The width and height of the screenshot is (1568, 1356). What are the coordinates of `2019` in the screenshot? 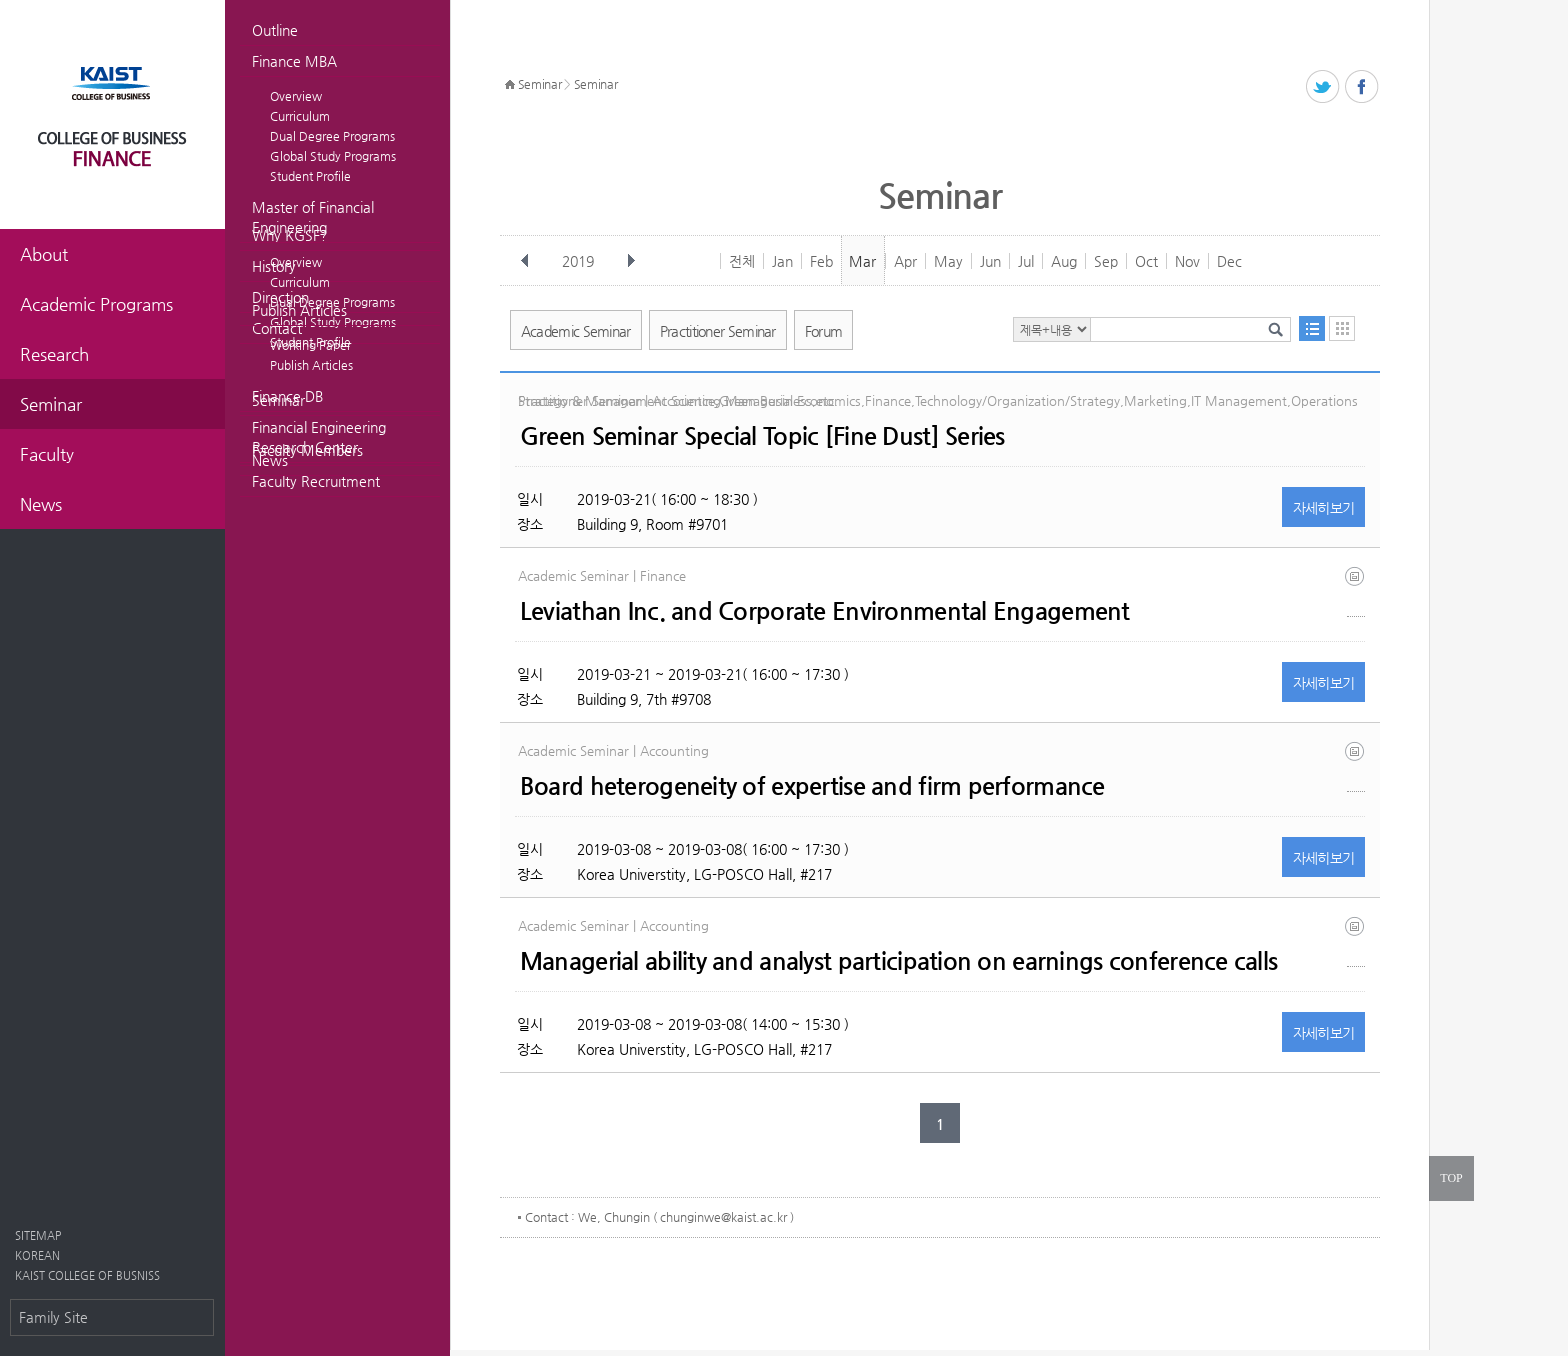 It's located at (580, 261).